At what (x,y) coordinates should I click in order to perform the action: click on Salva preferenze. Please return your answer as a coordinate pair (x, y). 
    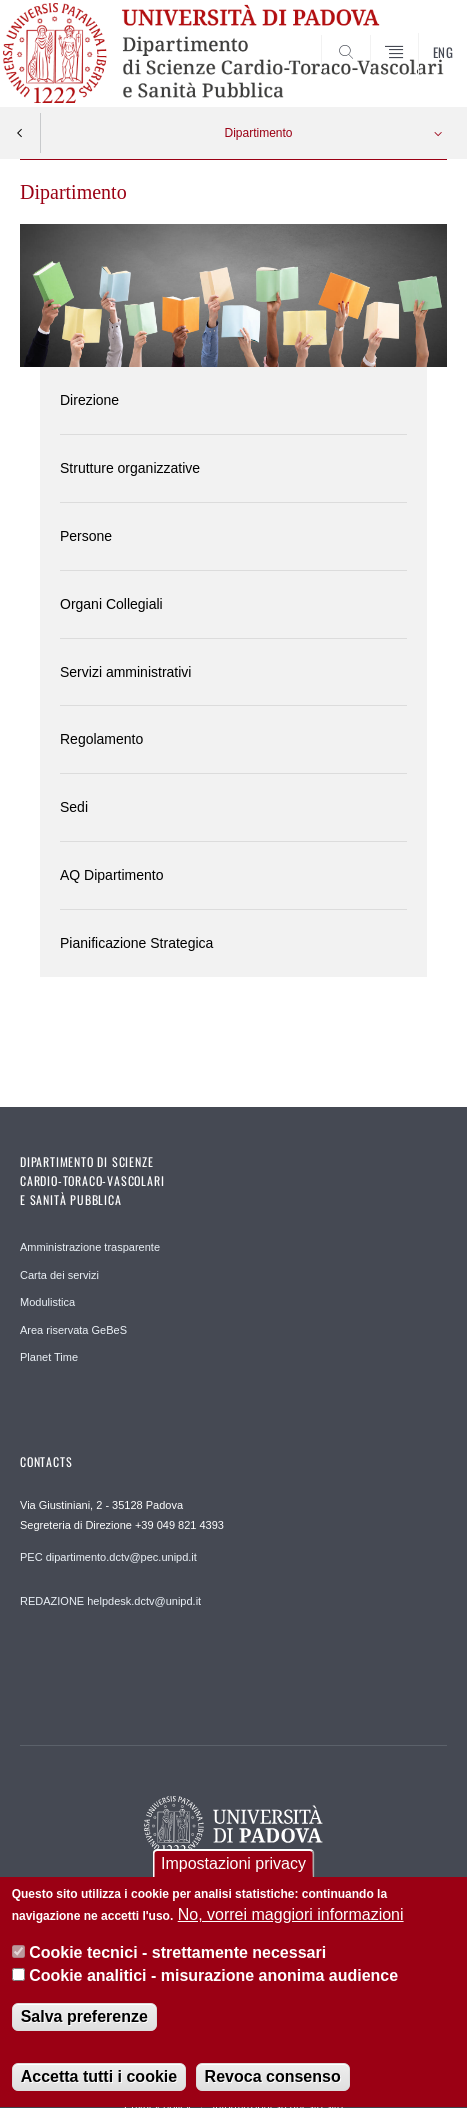
    Looking at the image, I should click on (84, 2023).